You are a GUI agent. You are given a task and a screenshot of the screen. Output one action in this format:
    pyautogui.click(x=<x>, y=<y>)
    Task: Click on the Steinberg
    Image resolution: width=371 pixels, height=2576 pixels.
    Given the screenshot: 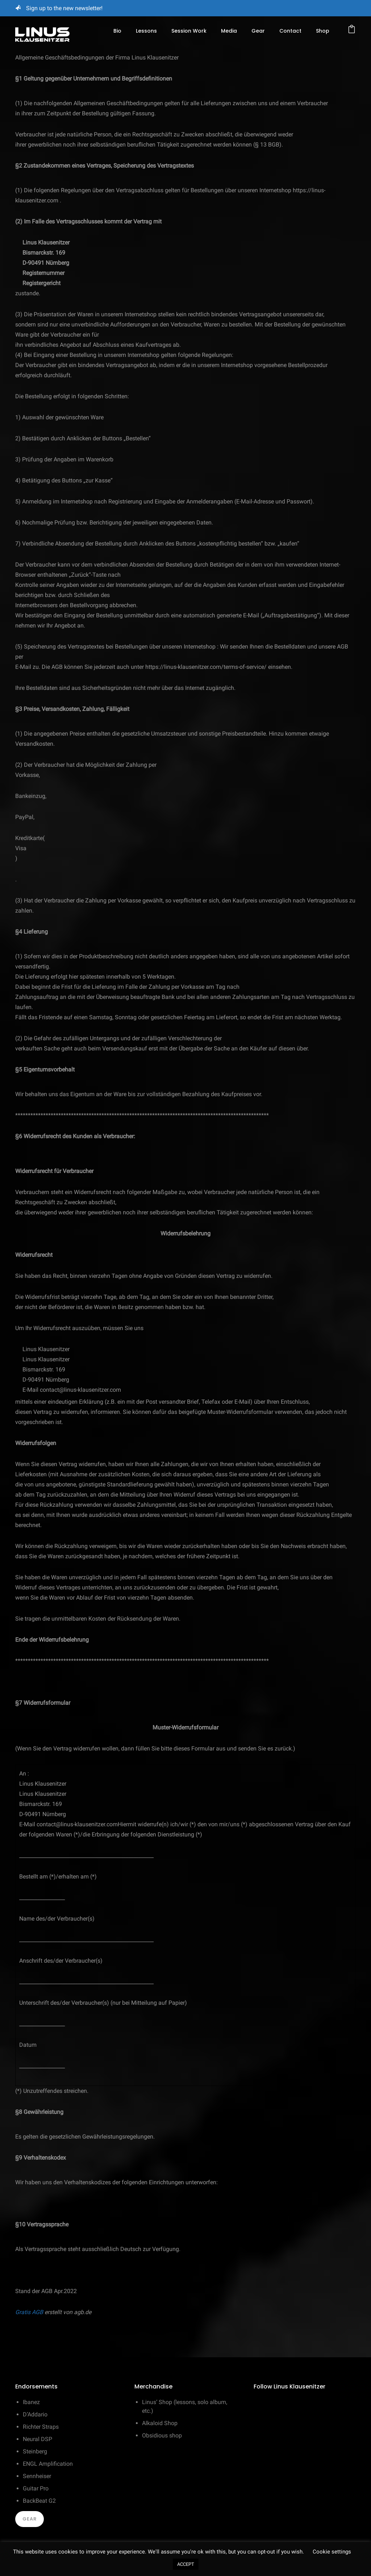 What is the action you would take?
    pyautogui.click(x=35, y=2451)
    